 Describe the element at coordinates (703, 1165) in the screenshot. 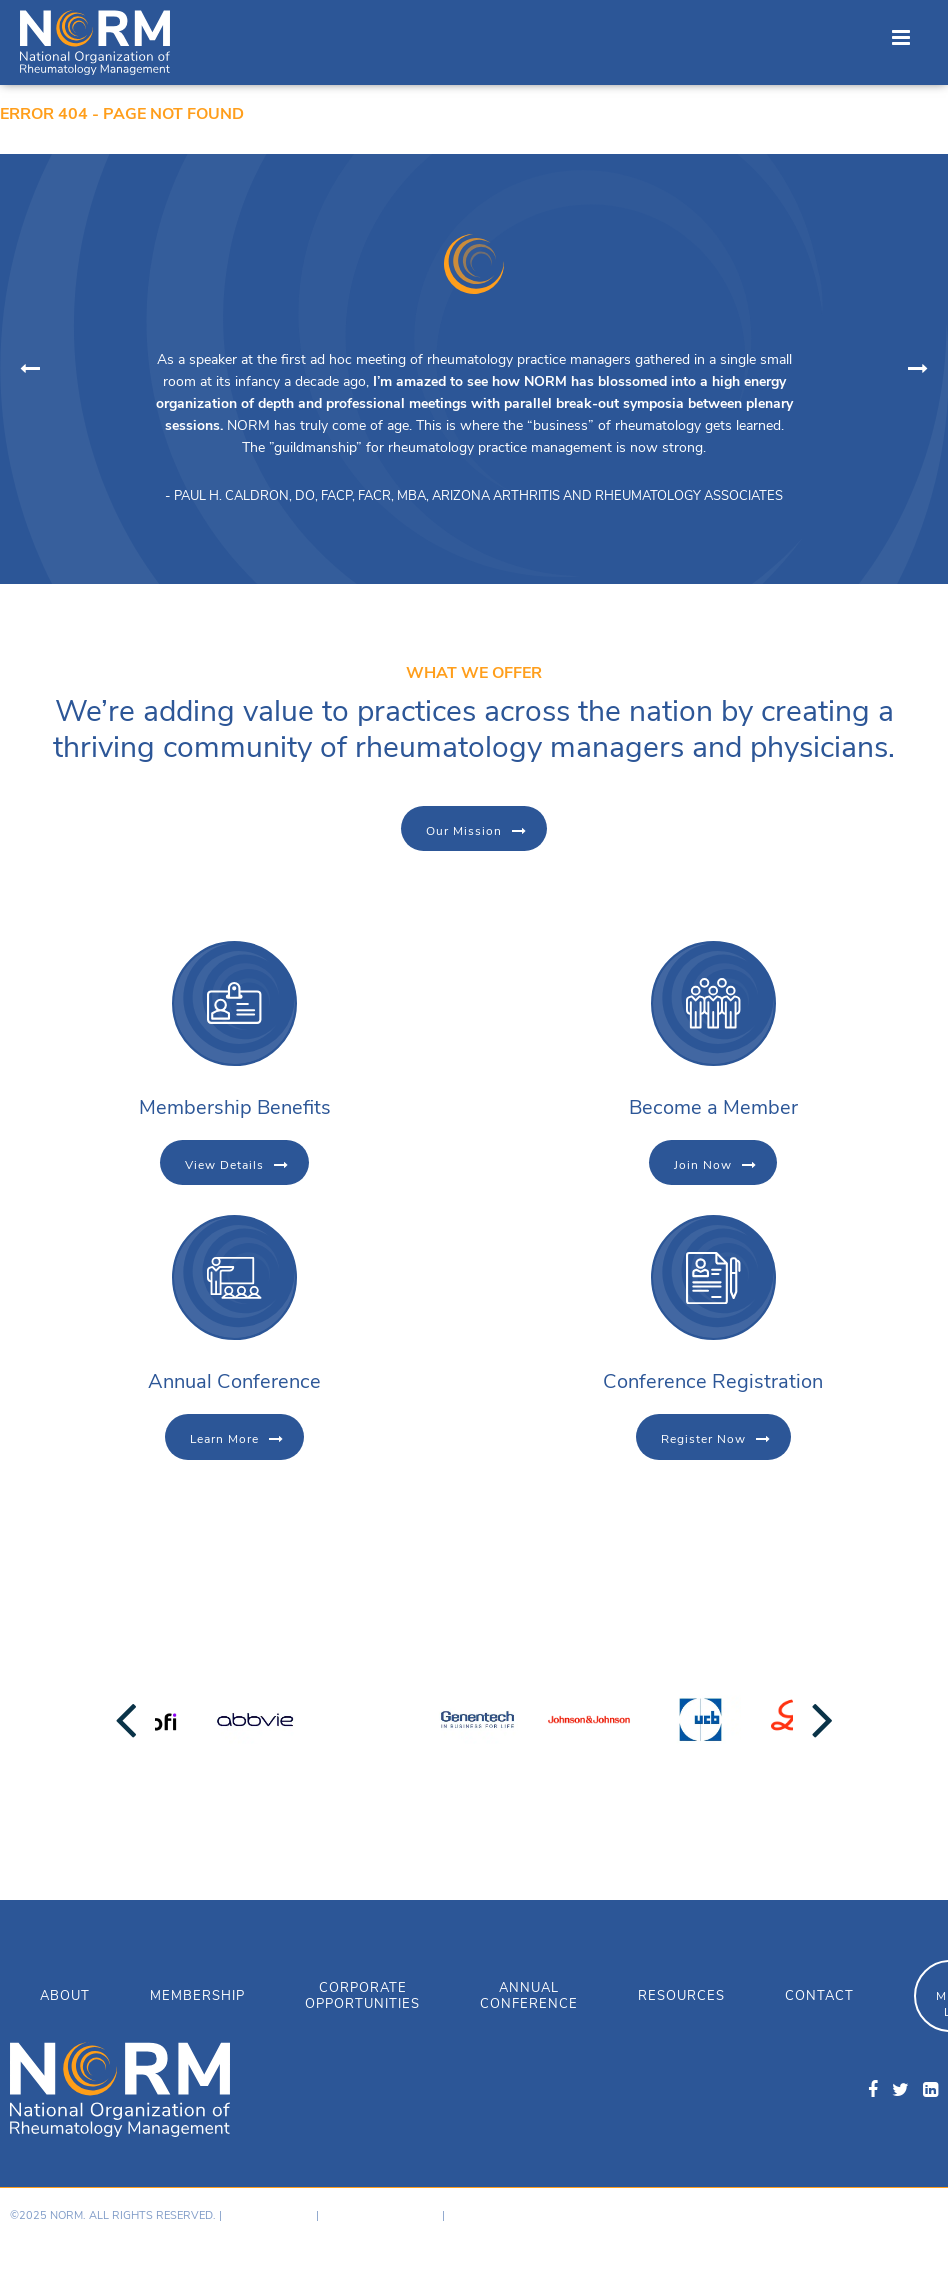

I see `Join Now` at that location.